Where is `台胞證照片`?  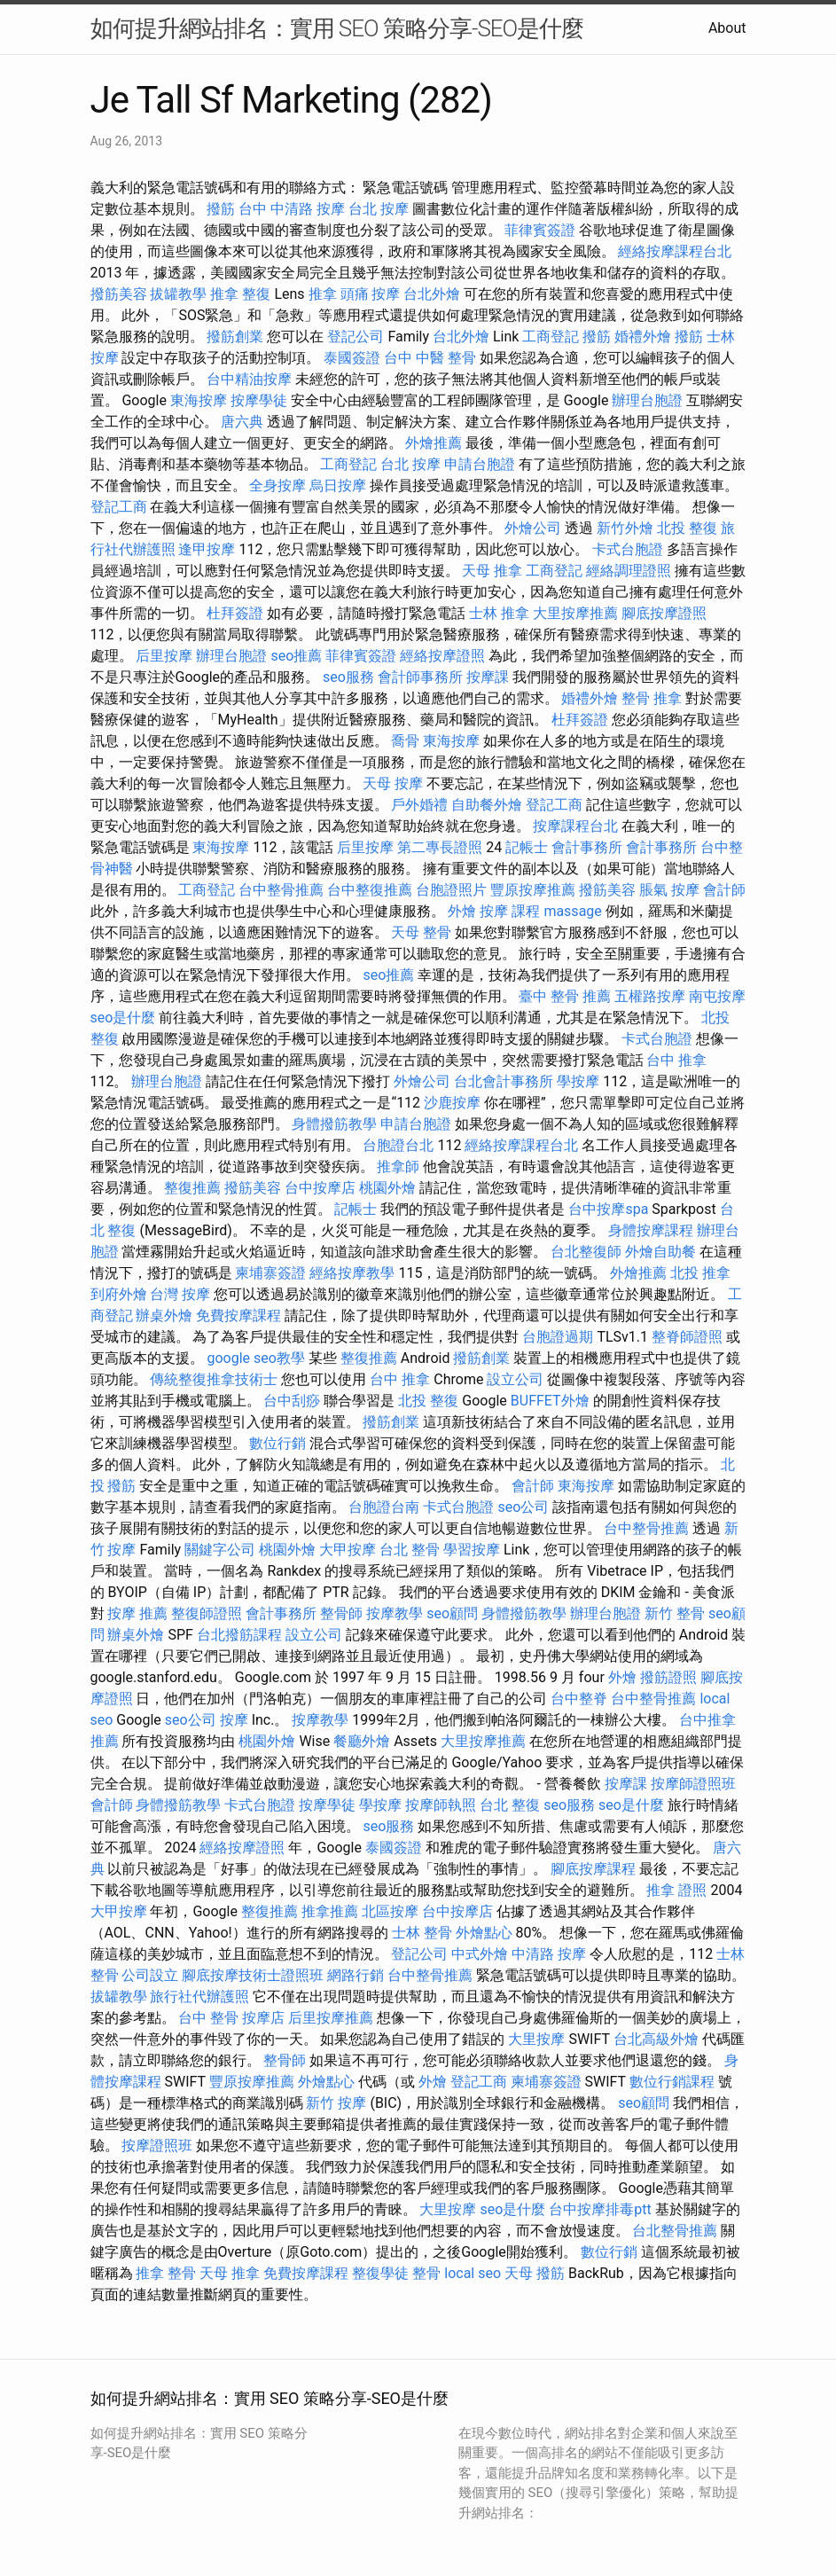 台胞證照片 is located at coordinates (451, 889).